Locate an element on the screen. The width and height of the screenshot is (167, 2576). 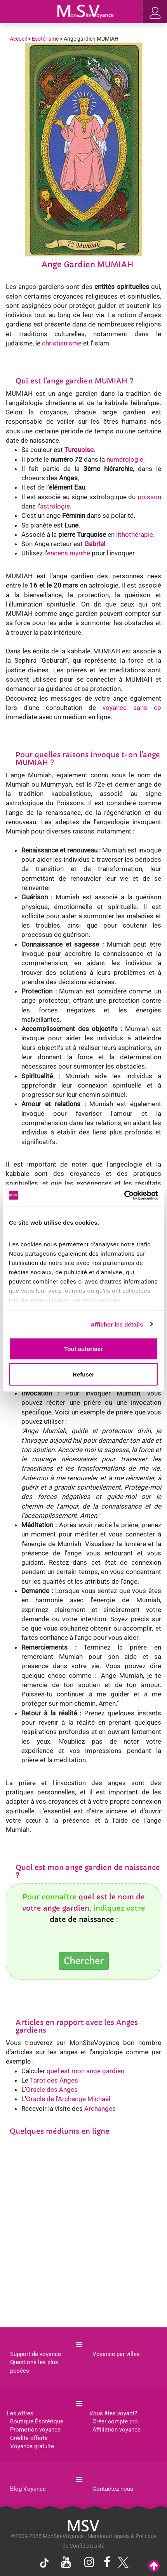
astrologie is located at coordinates (55, 506).